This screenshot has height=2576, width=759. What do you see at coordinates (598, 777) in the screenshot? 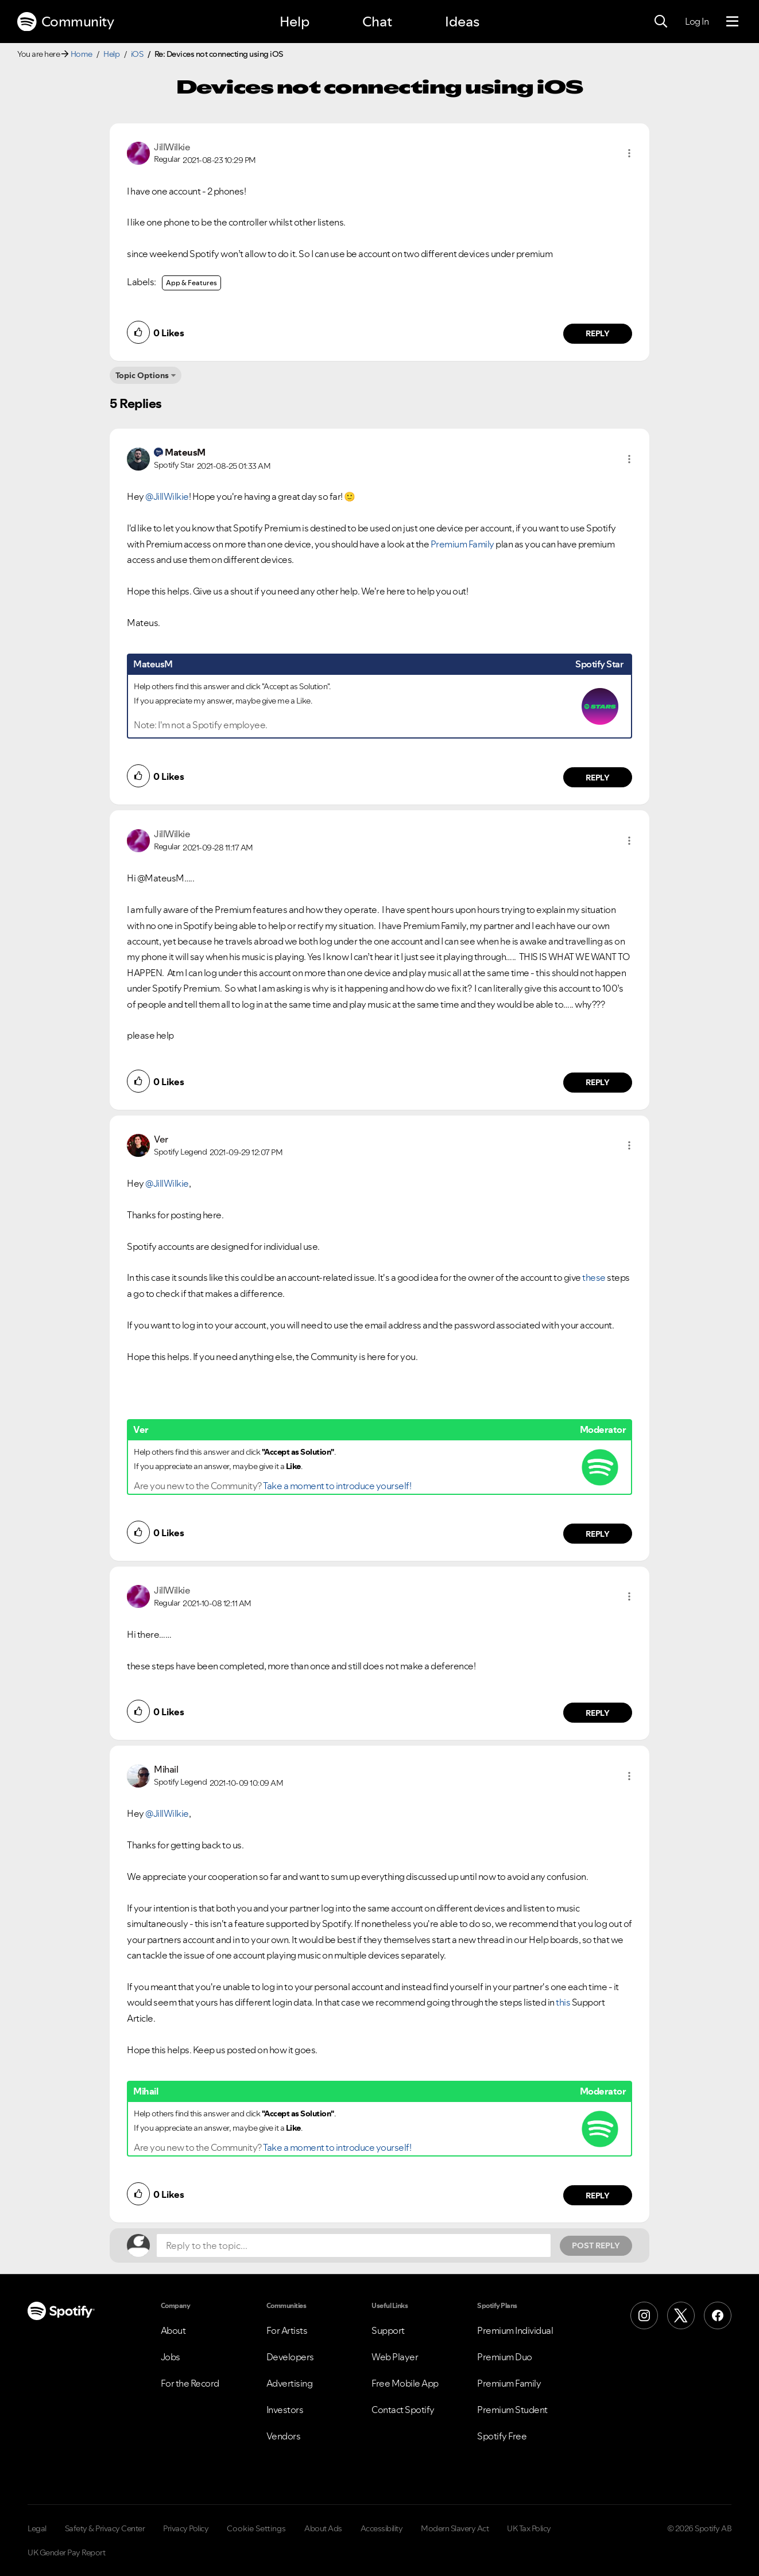
I see `Reply [Reply to comment by MateusM]` at bounding box center [598, 777].